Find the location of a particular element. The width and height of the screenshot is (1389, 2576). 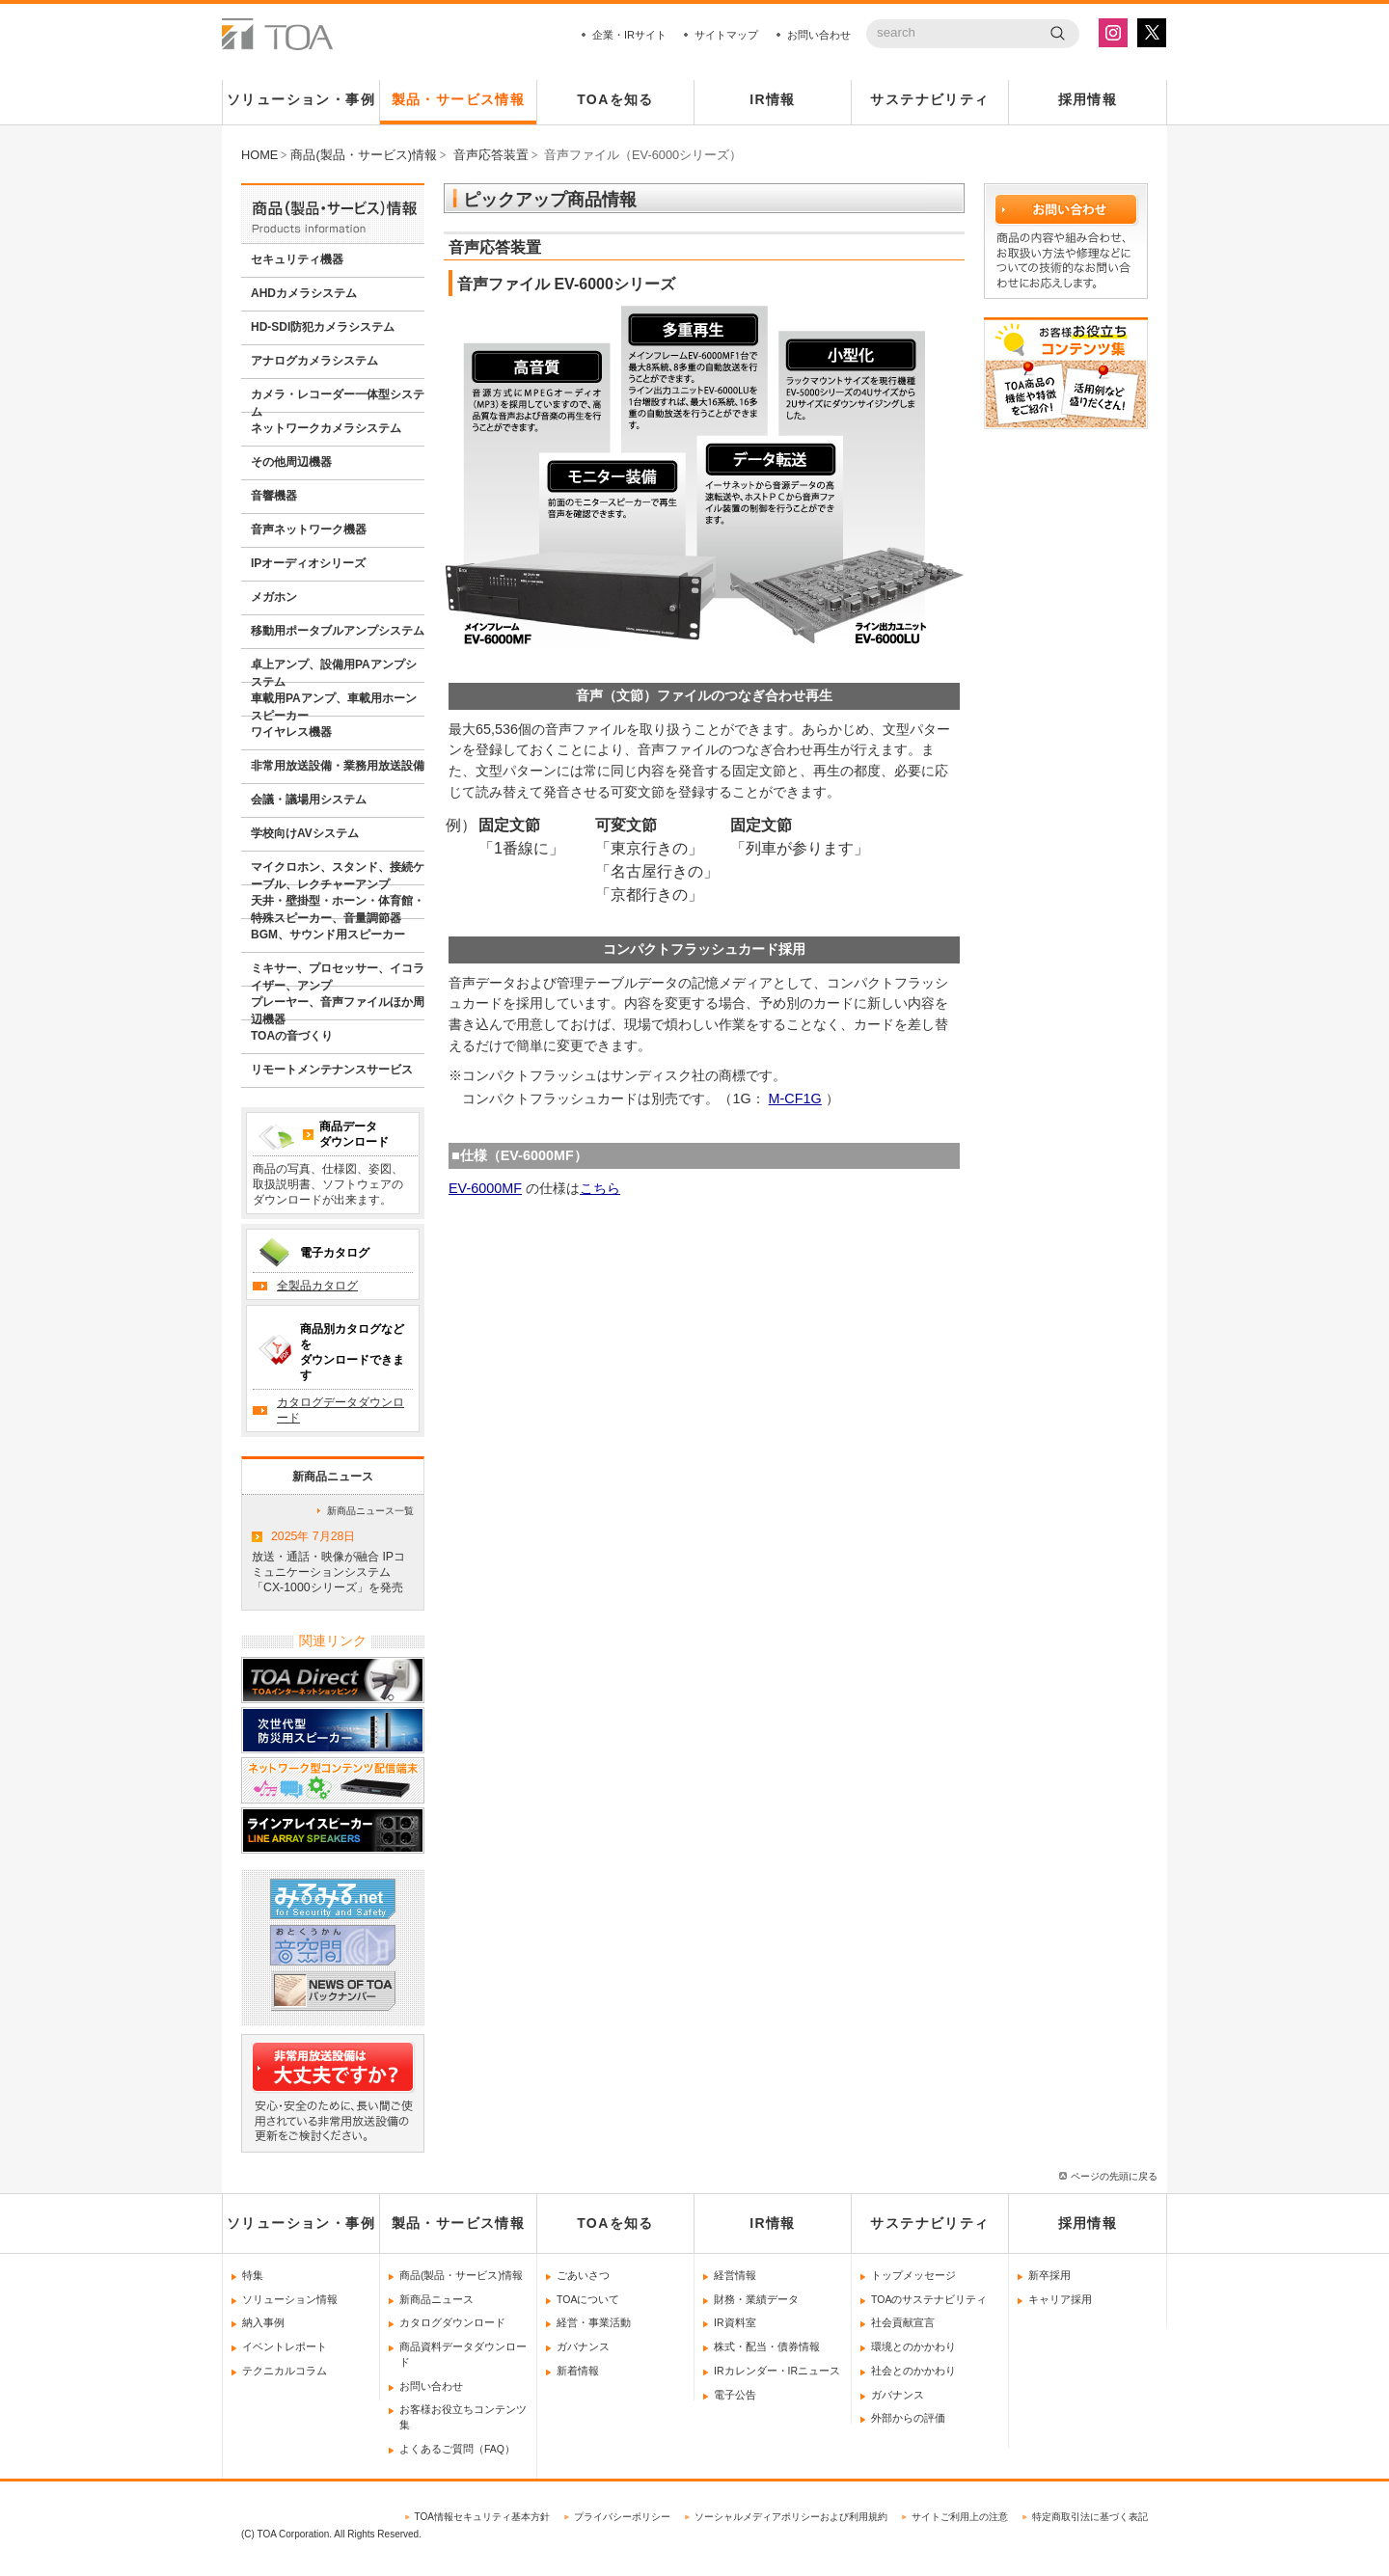

全製品カタログ is located at coordinates (317, 1285).